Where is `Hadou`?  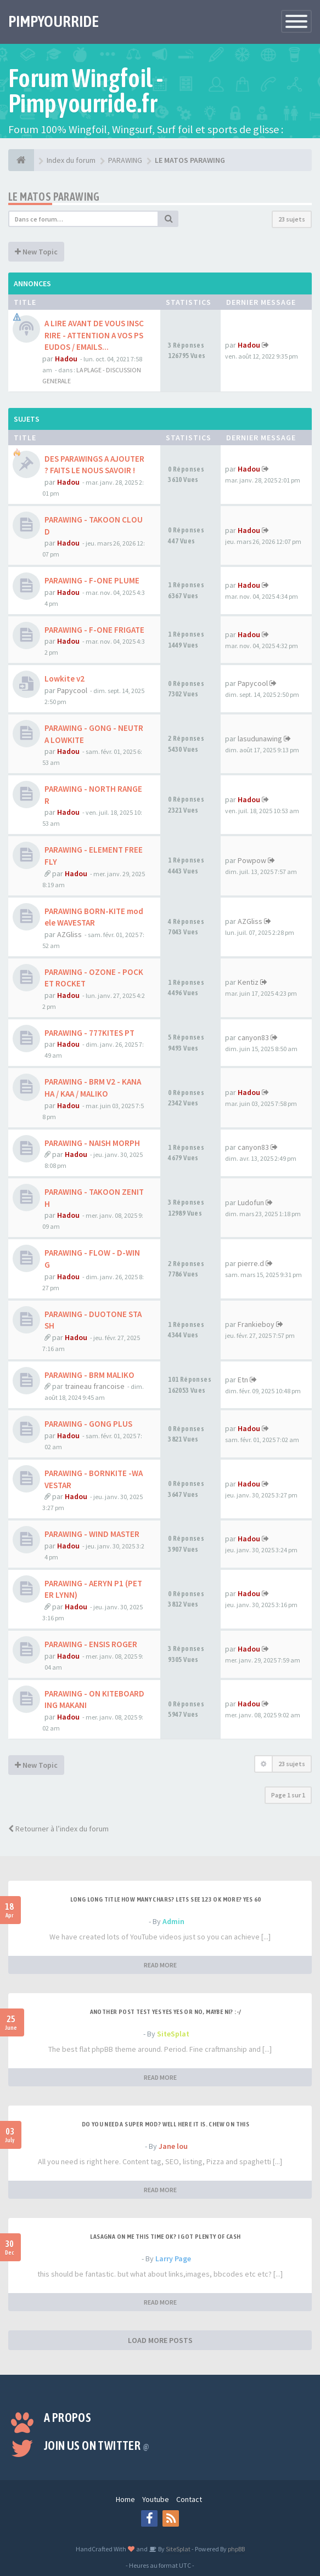
Hadou is located at coordinates (66, 359).